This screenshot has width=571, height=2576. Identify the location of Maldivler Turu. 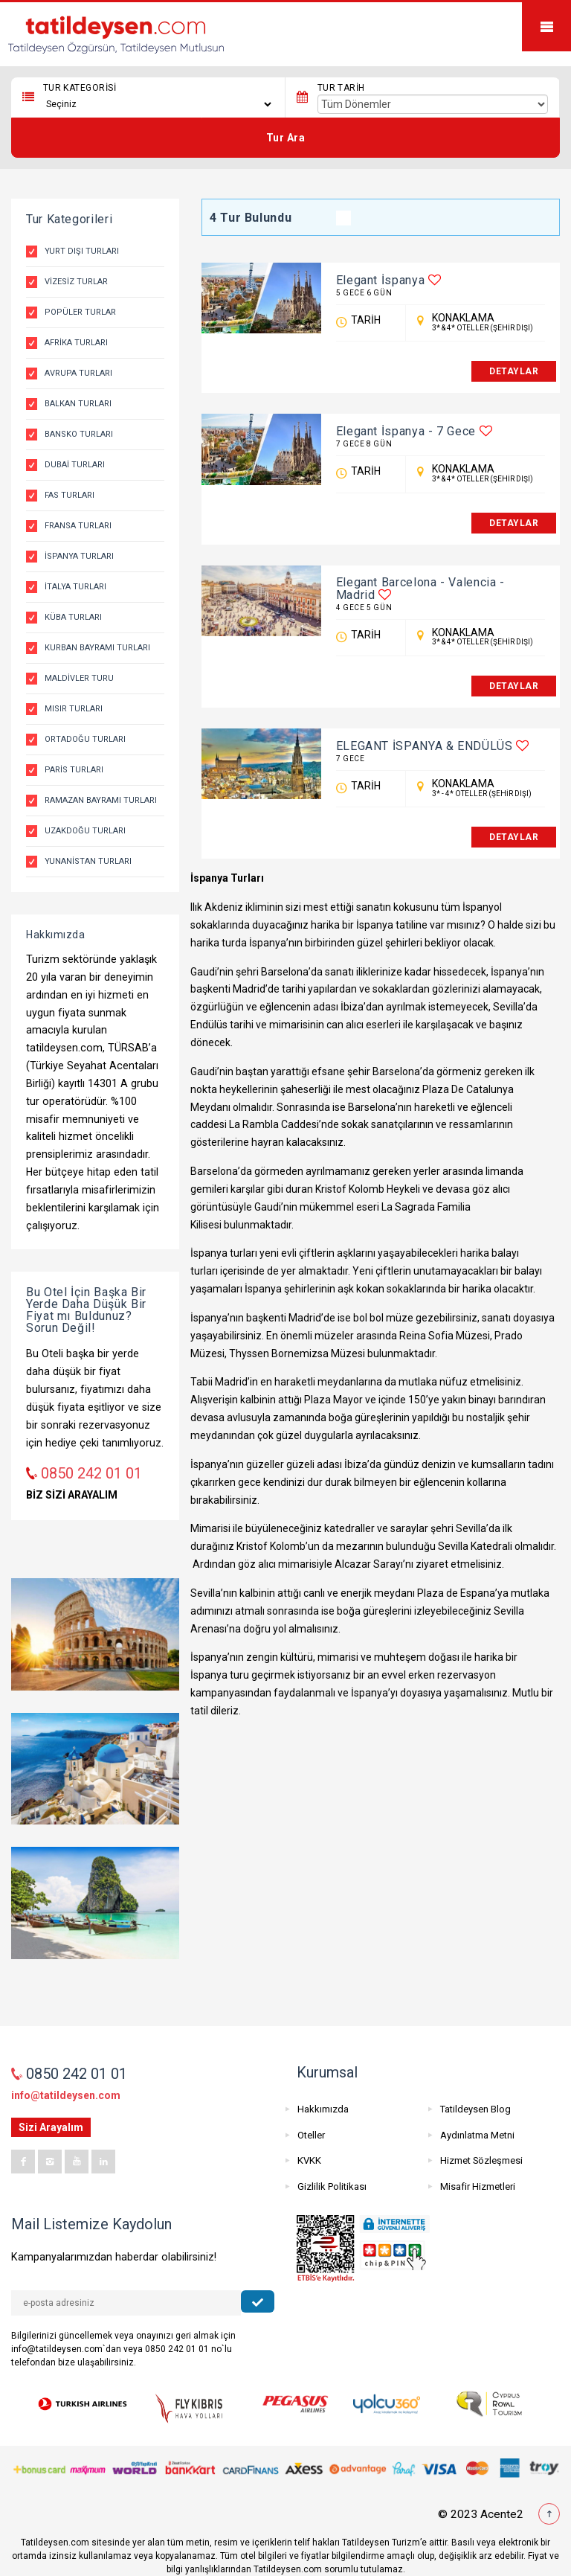
(79, 678).